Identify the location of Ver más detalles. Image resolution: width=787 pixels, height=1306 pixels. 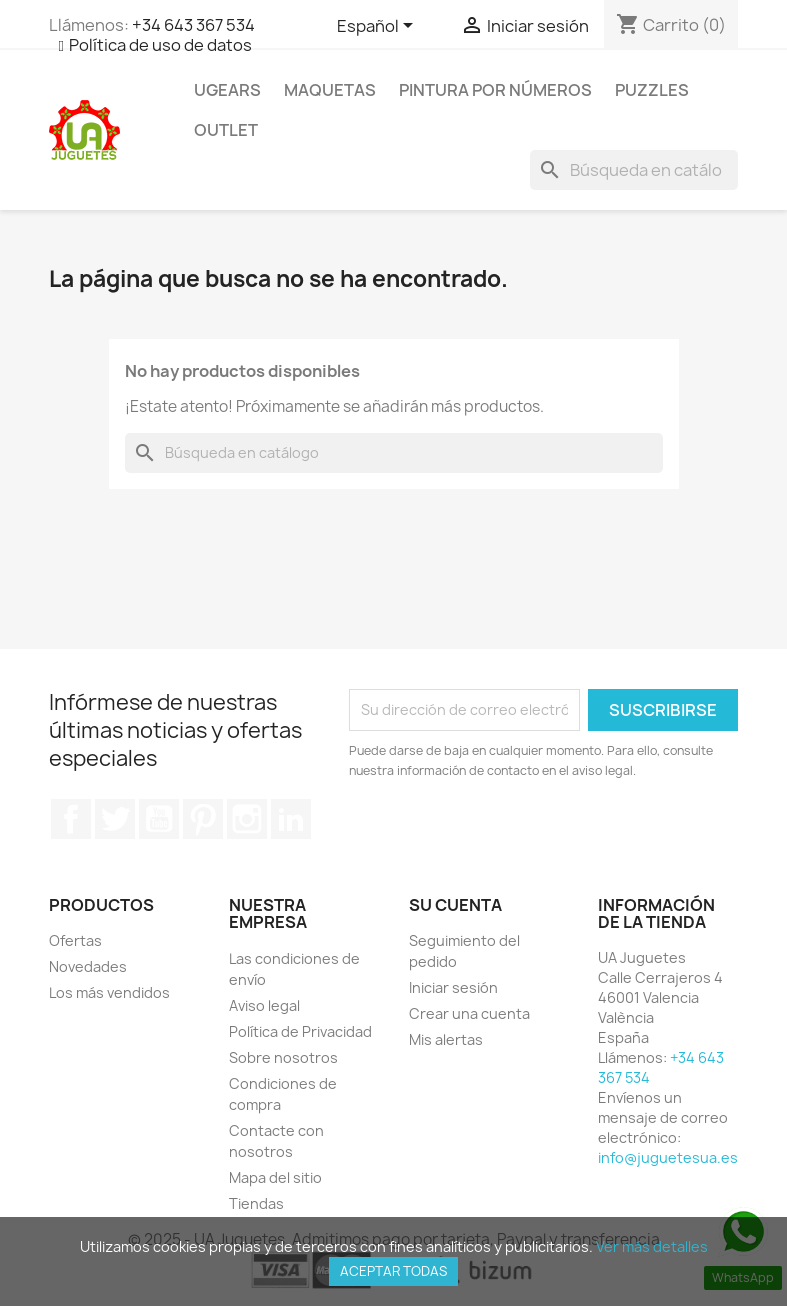
(652, 1246).